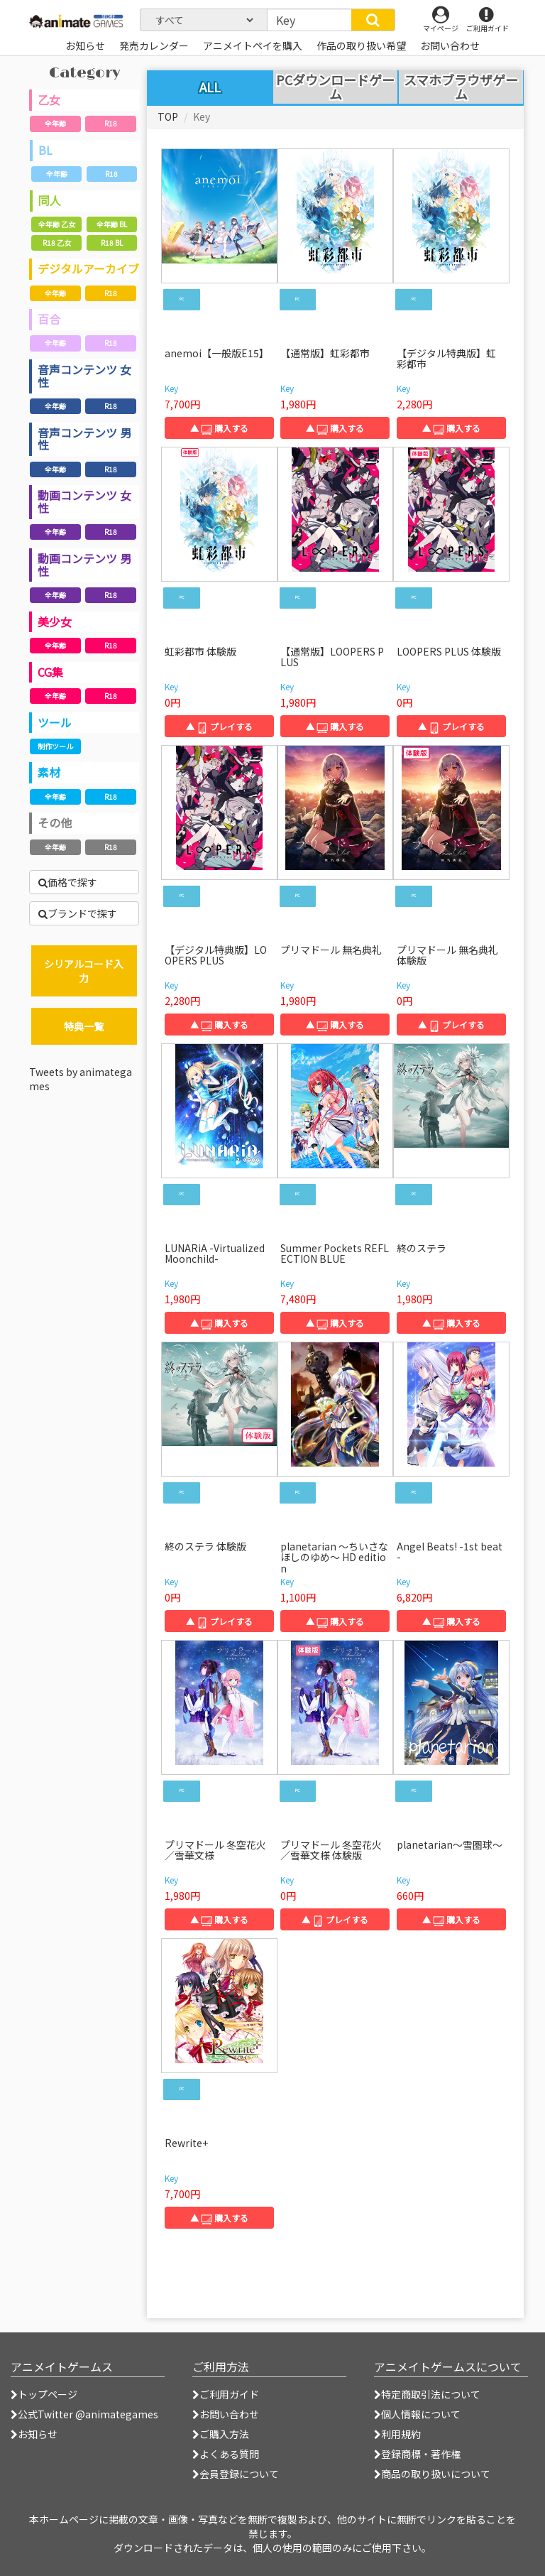  Describe the element at coordinates (432, 2474) in the screenshot. I see `商品の取り扱いについて` at that location.